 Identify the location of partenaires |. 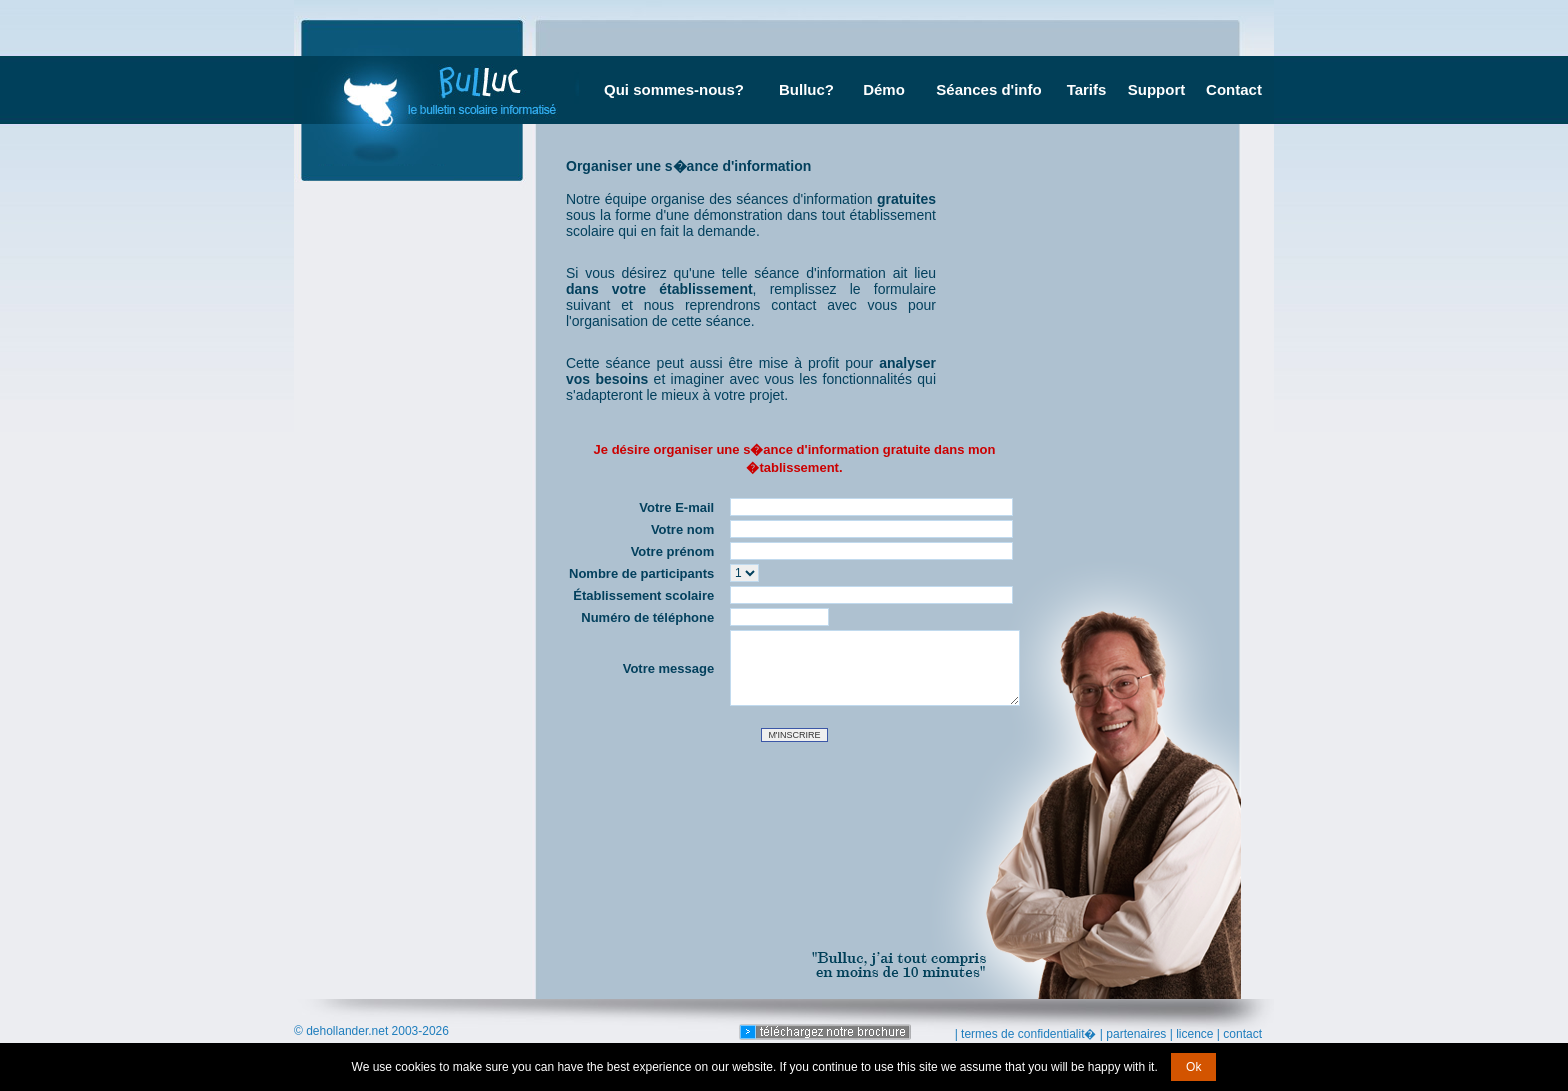
(1139, 1034).